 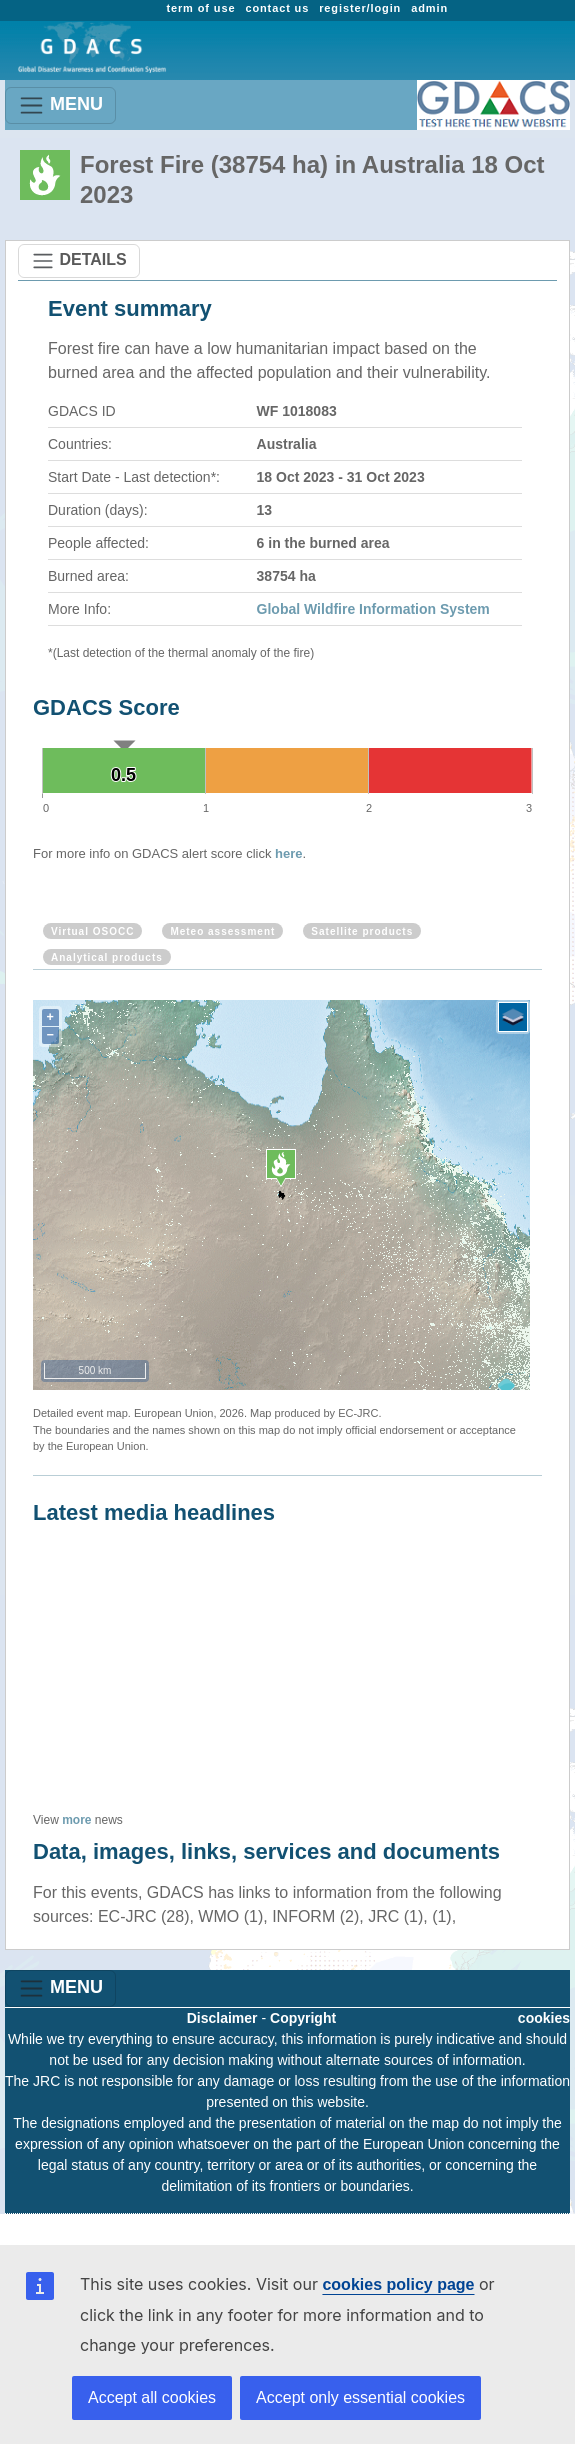 I want to click on admin, so click(x=429, y=8).